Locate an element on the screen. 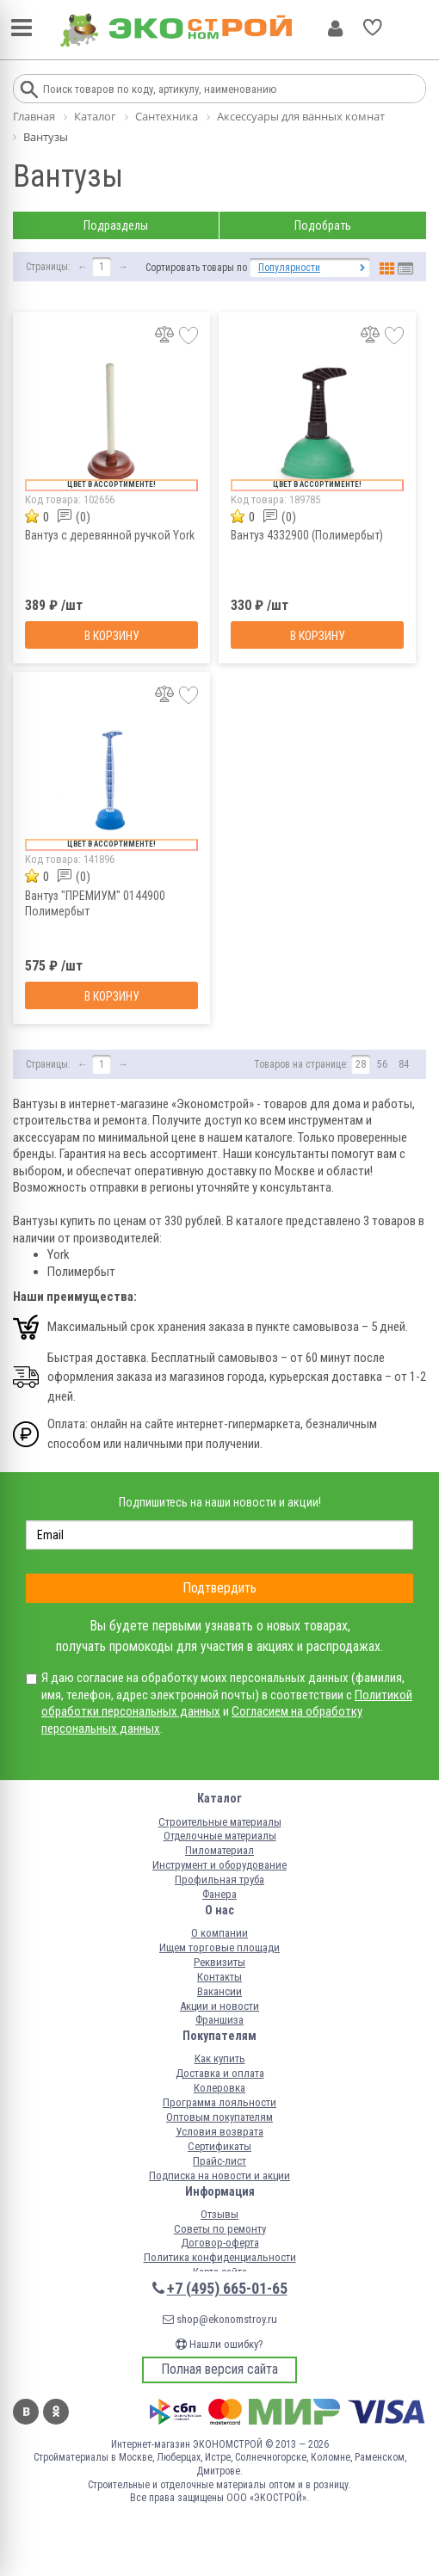 Image resolution: width=439 pixels, height=2576 pixels. 84 is located at coordinates (404, 1064).